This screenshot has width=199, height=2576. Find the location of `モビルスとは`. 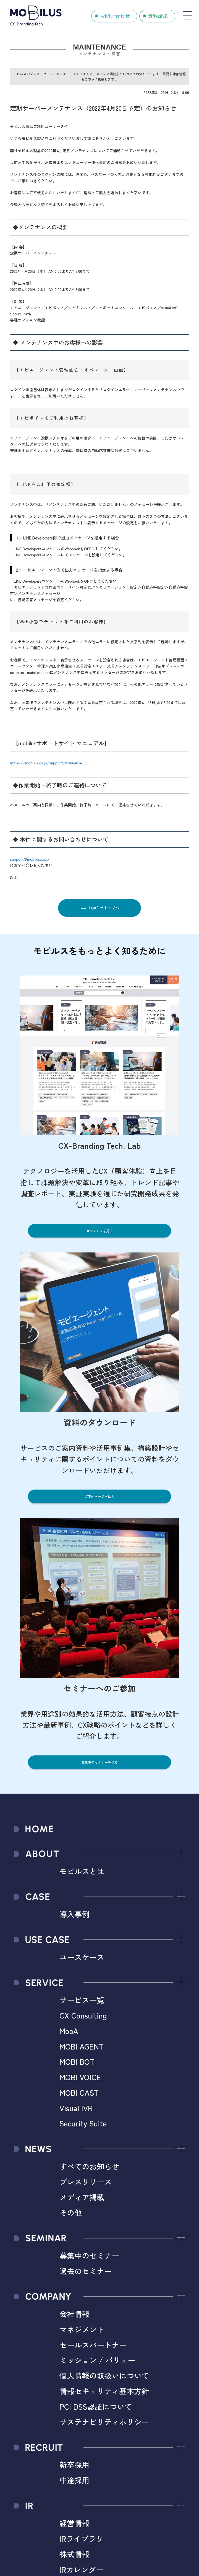

モビルスとは is located at coordinates (81, 1871).